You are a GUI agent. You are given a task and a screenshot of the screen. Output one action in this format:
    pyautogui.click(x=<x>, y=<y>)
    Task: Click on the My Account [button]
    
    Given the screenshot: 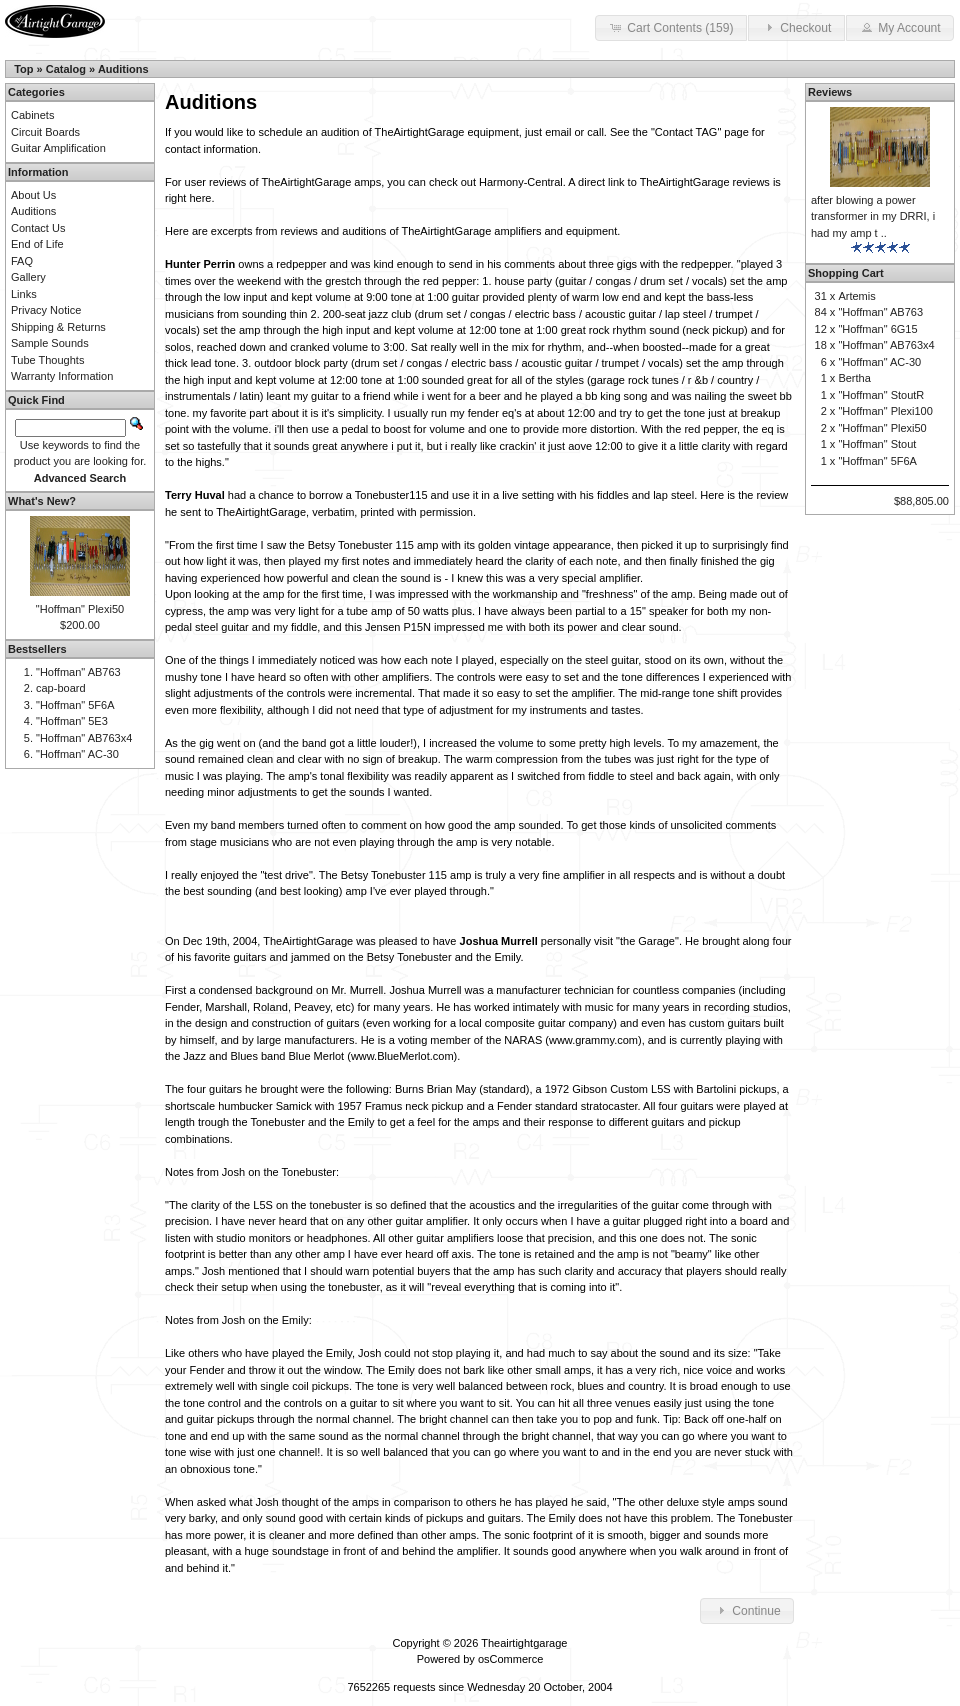 What is the action you would take?
    pyautogui.click(x=900, y=27)
    